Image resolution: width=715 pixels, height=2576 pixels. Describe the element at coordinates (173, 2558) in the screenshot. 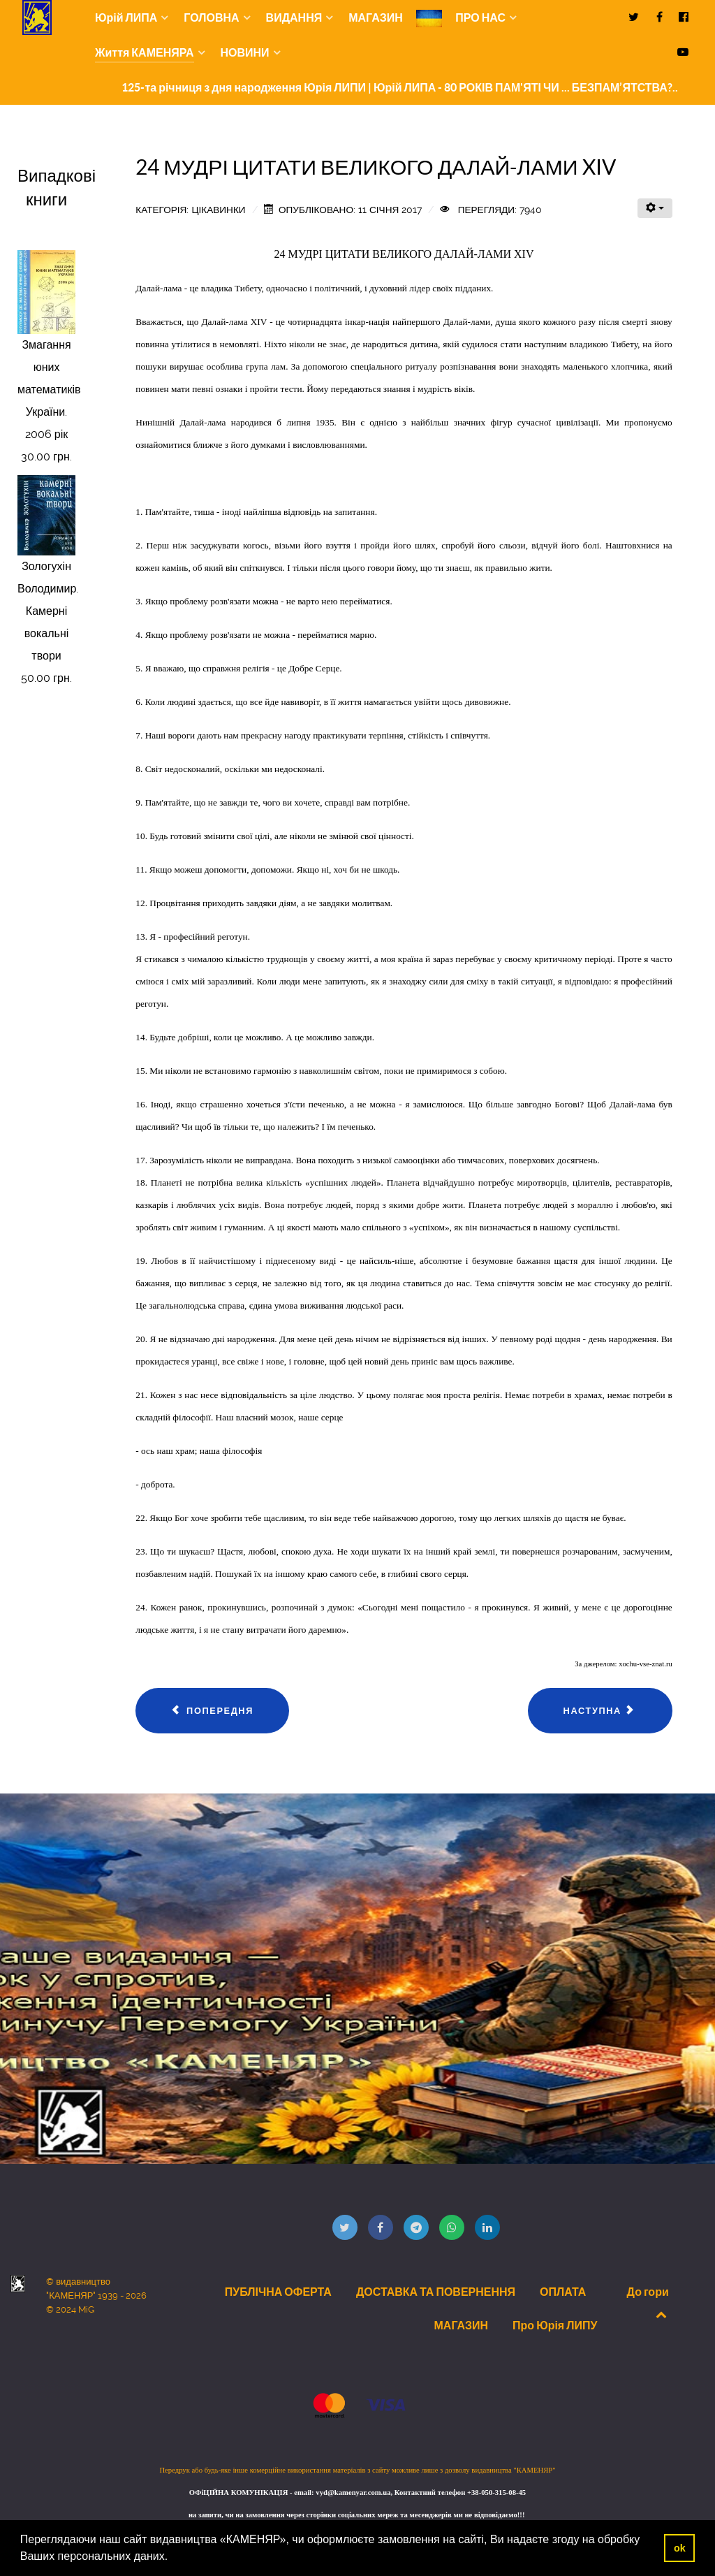

I see `[button]` at that location.